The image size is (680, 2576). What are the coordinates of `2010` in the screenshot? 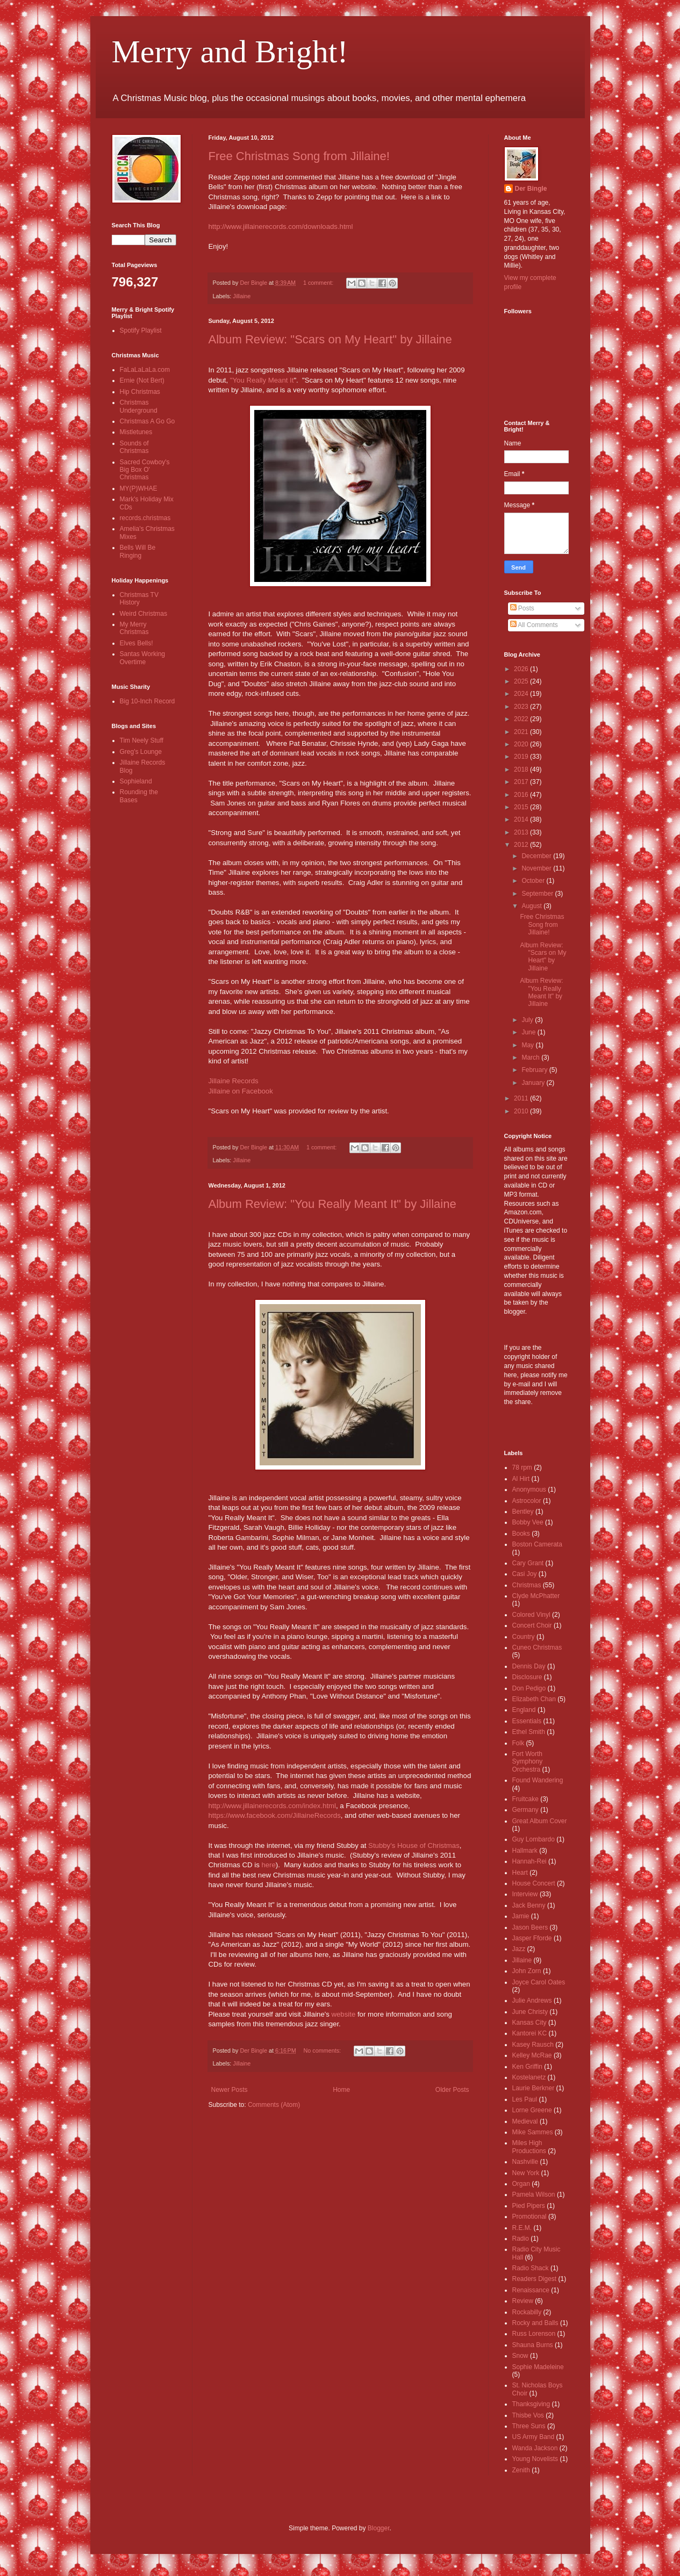 It's located at (522, 1111).